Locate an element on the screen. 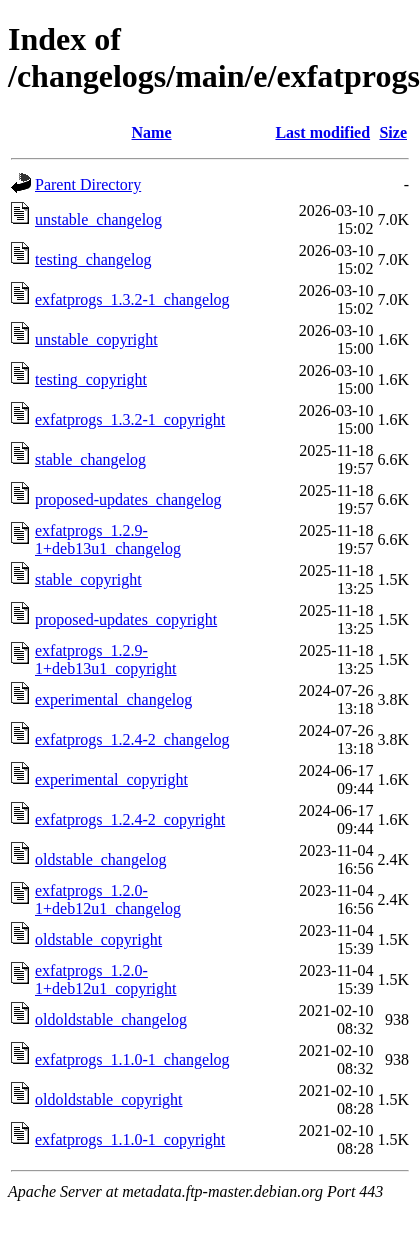 The width and height of the screenshot is (420, 1237). exfatprogs_1.2.4-2_copyright is located at coordinates (130, 819).